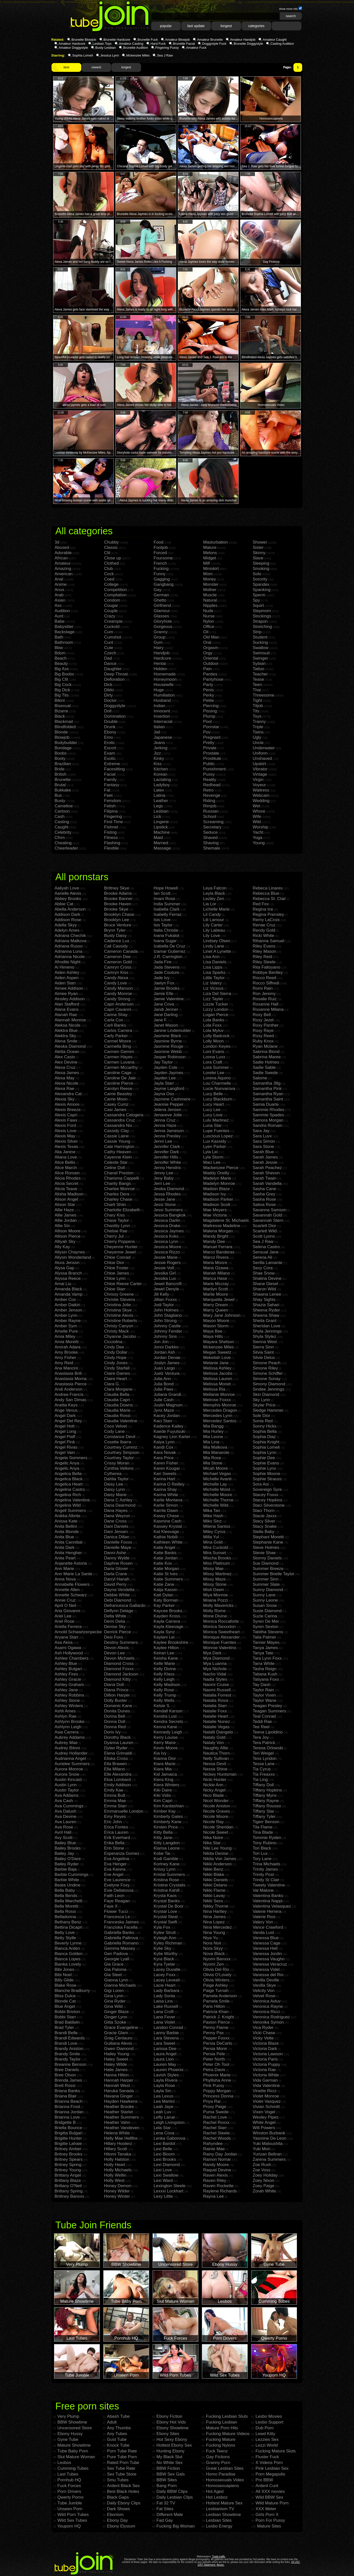 The image size is (354, 2576). I want to click on Sienna West, so click(265, 1341).